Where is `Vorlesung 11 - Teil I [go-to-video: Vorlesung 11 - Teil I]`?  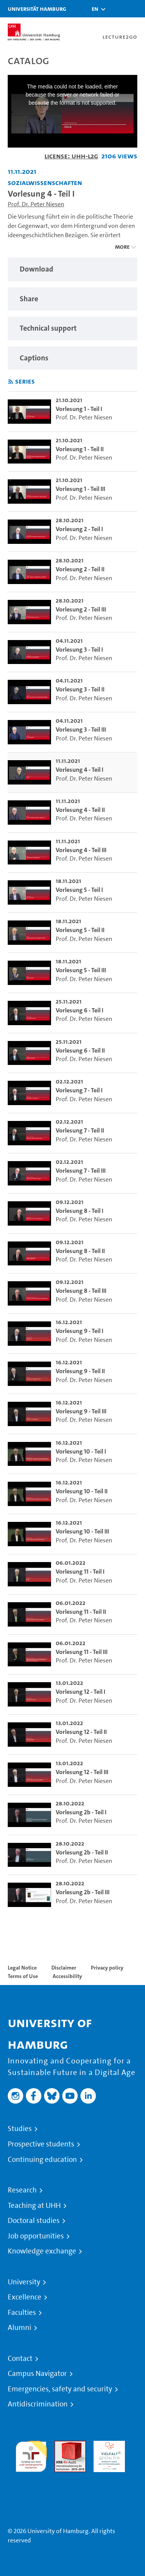 Vorlesung 11 - Teil I [go-to-video: Vorlesung 11 - Teil I] is located at coordinates (80, 1571).